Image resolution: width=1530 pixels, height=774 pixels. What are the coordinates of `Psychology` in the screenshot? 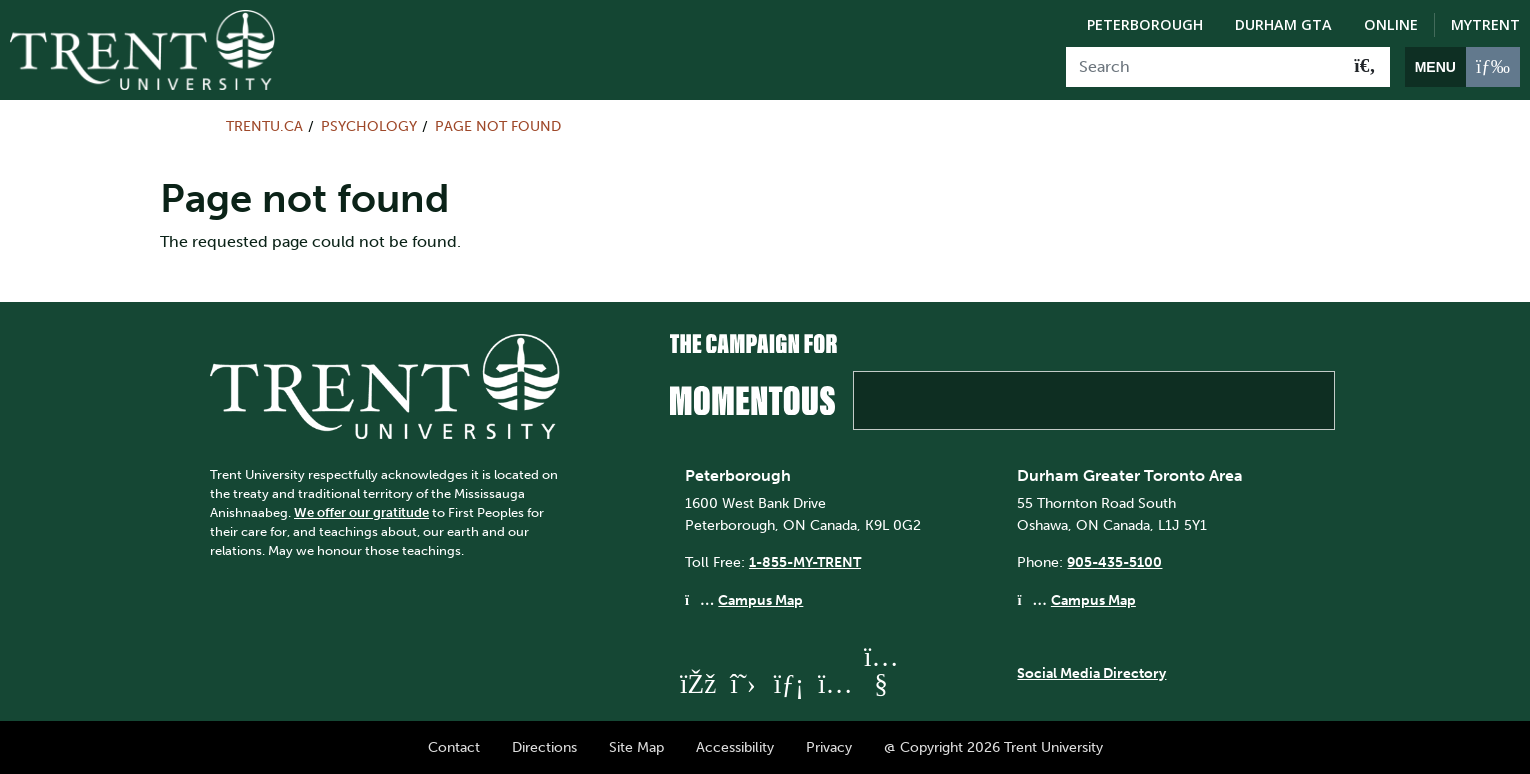 It's located at (369, 126).